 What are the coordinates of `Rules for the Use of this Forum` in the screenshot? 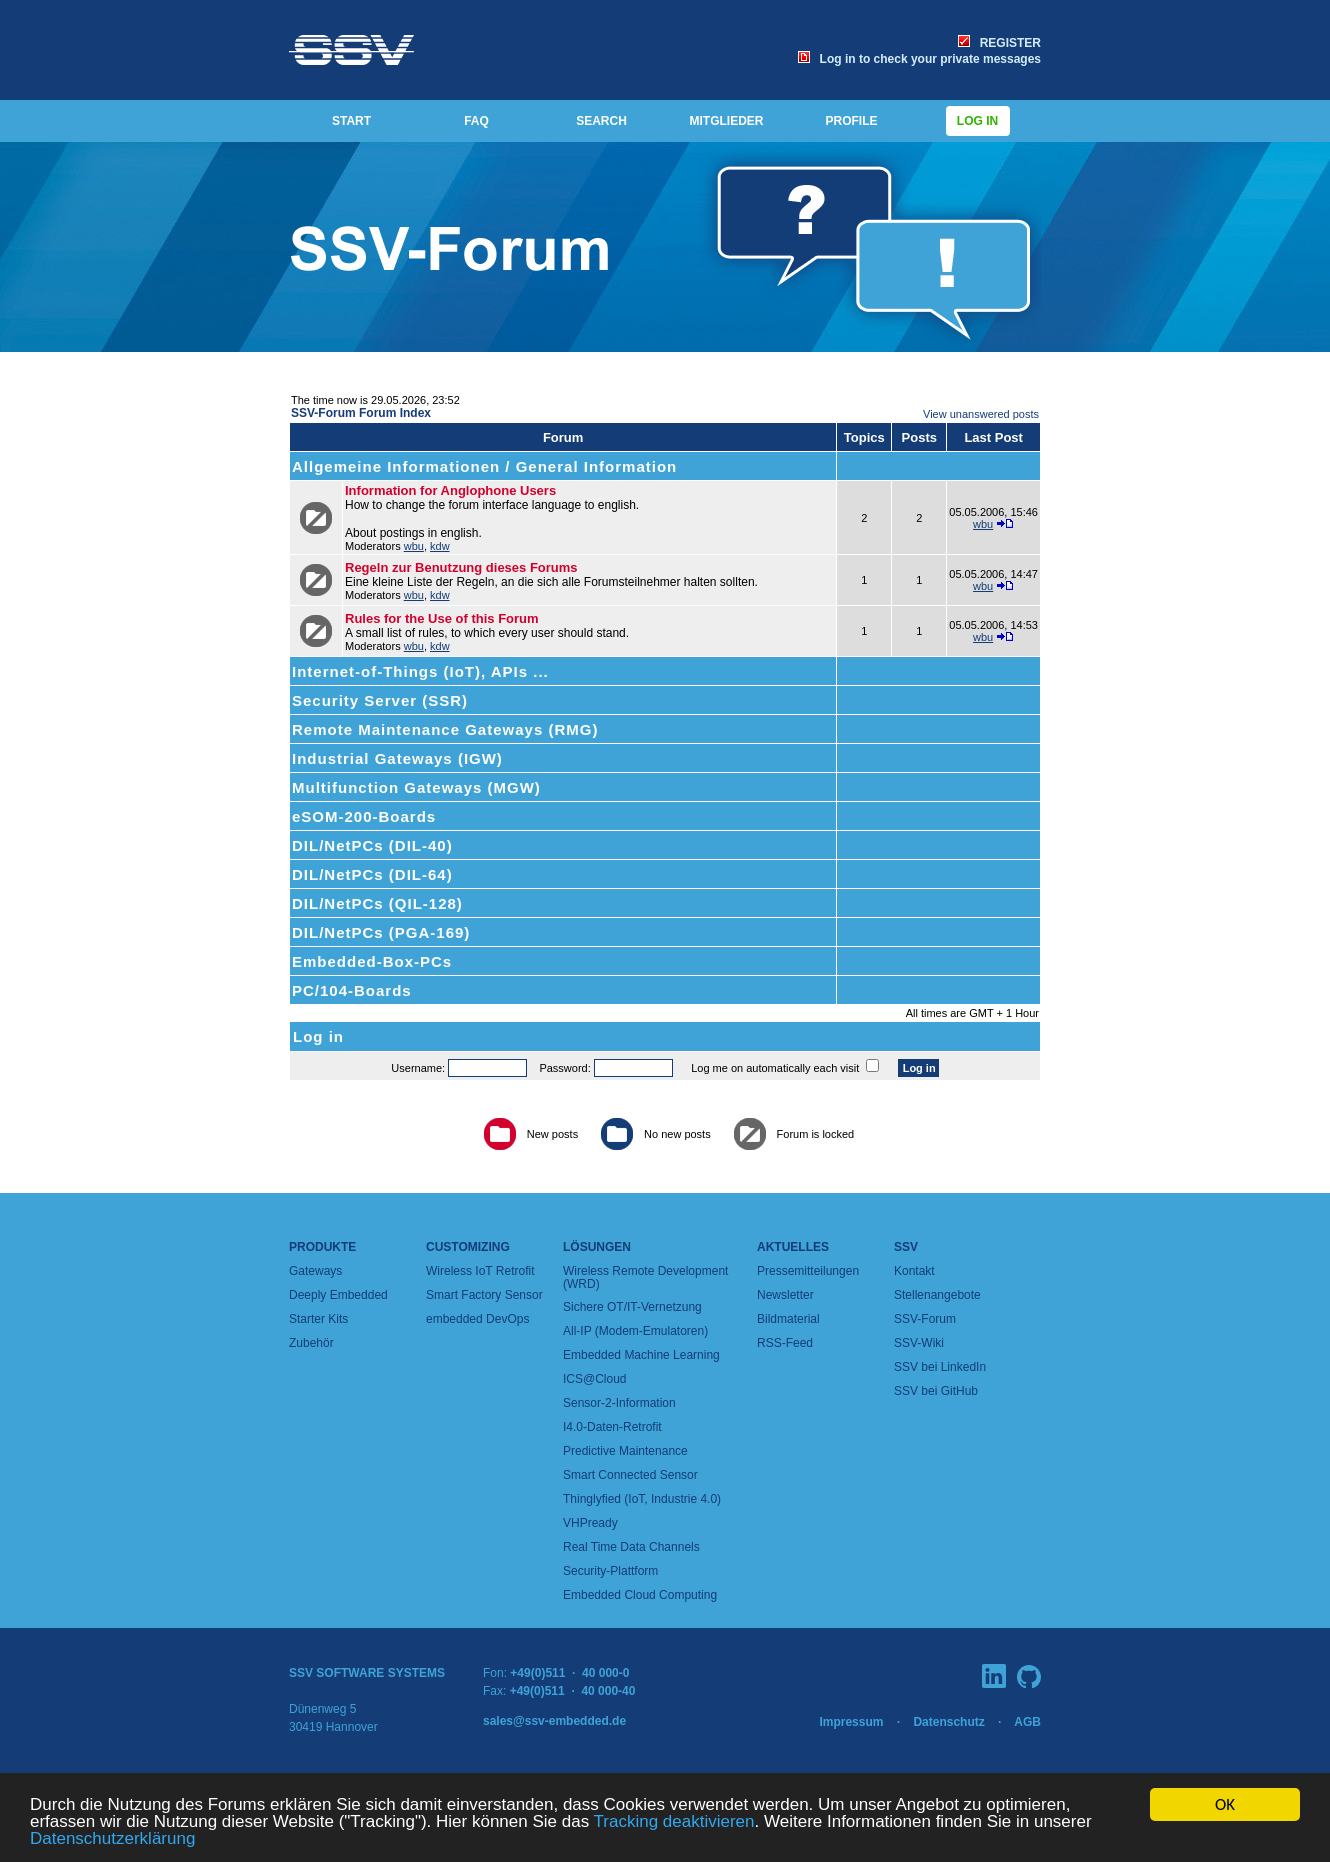 It's located at (442, 618).